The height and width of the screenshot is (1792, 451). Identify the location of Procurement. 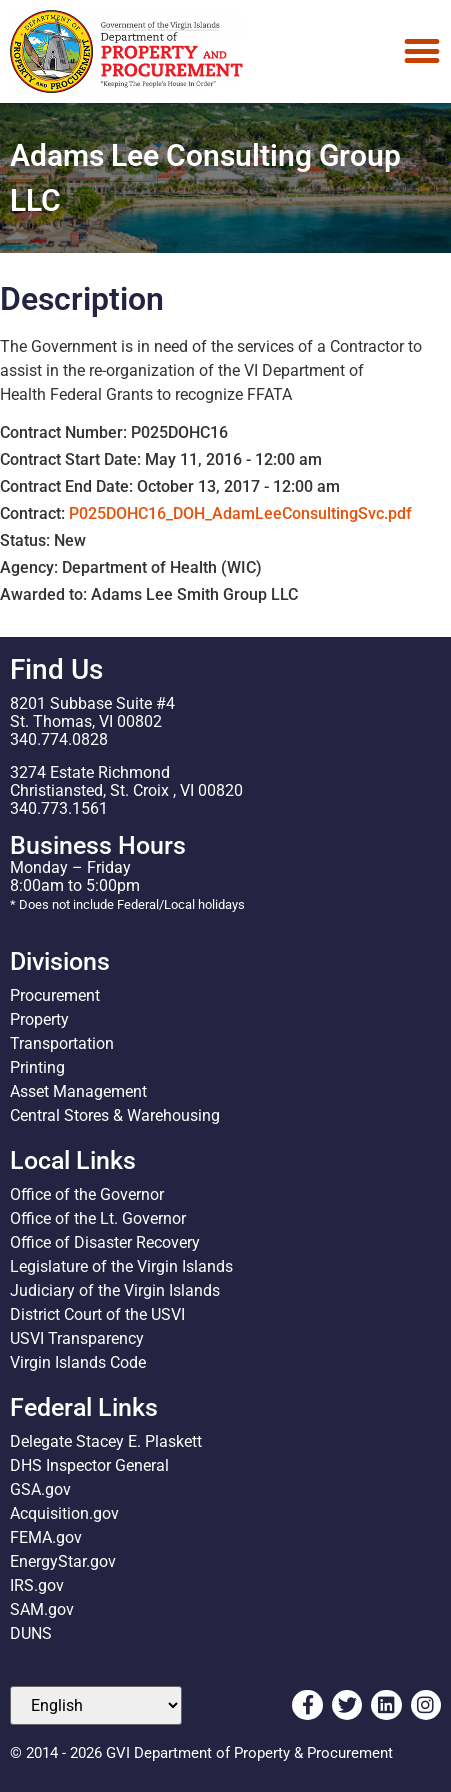
(55, 995).